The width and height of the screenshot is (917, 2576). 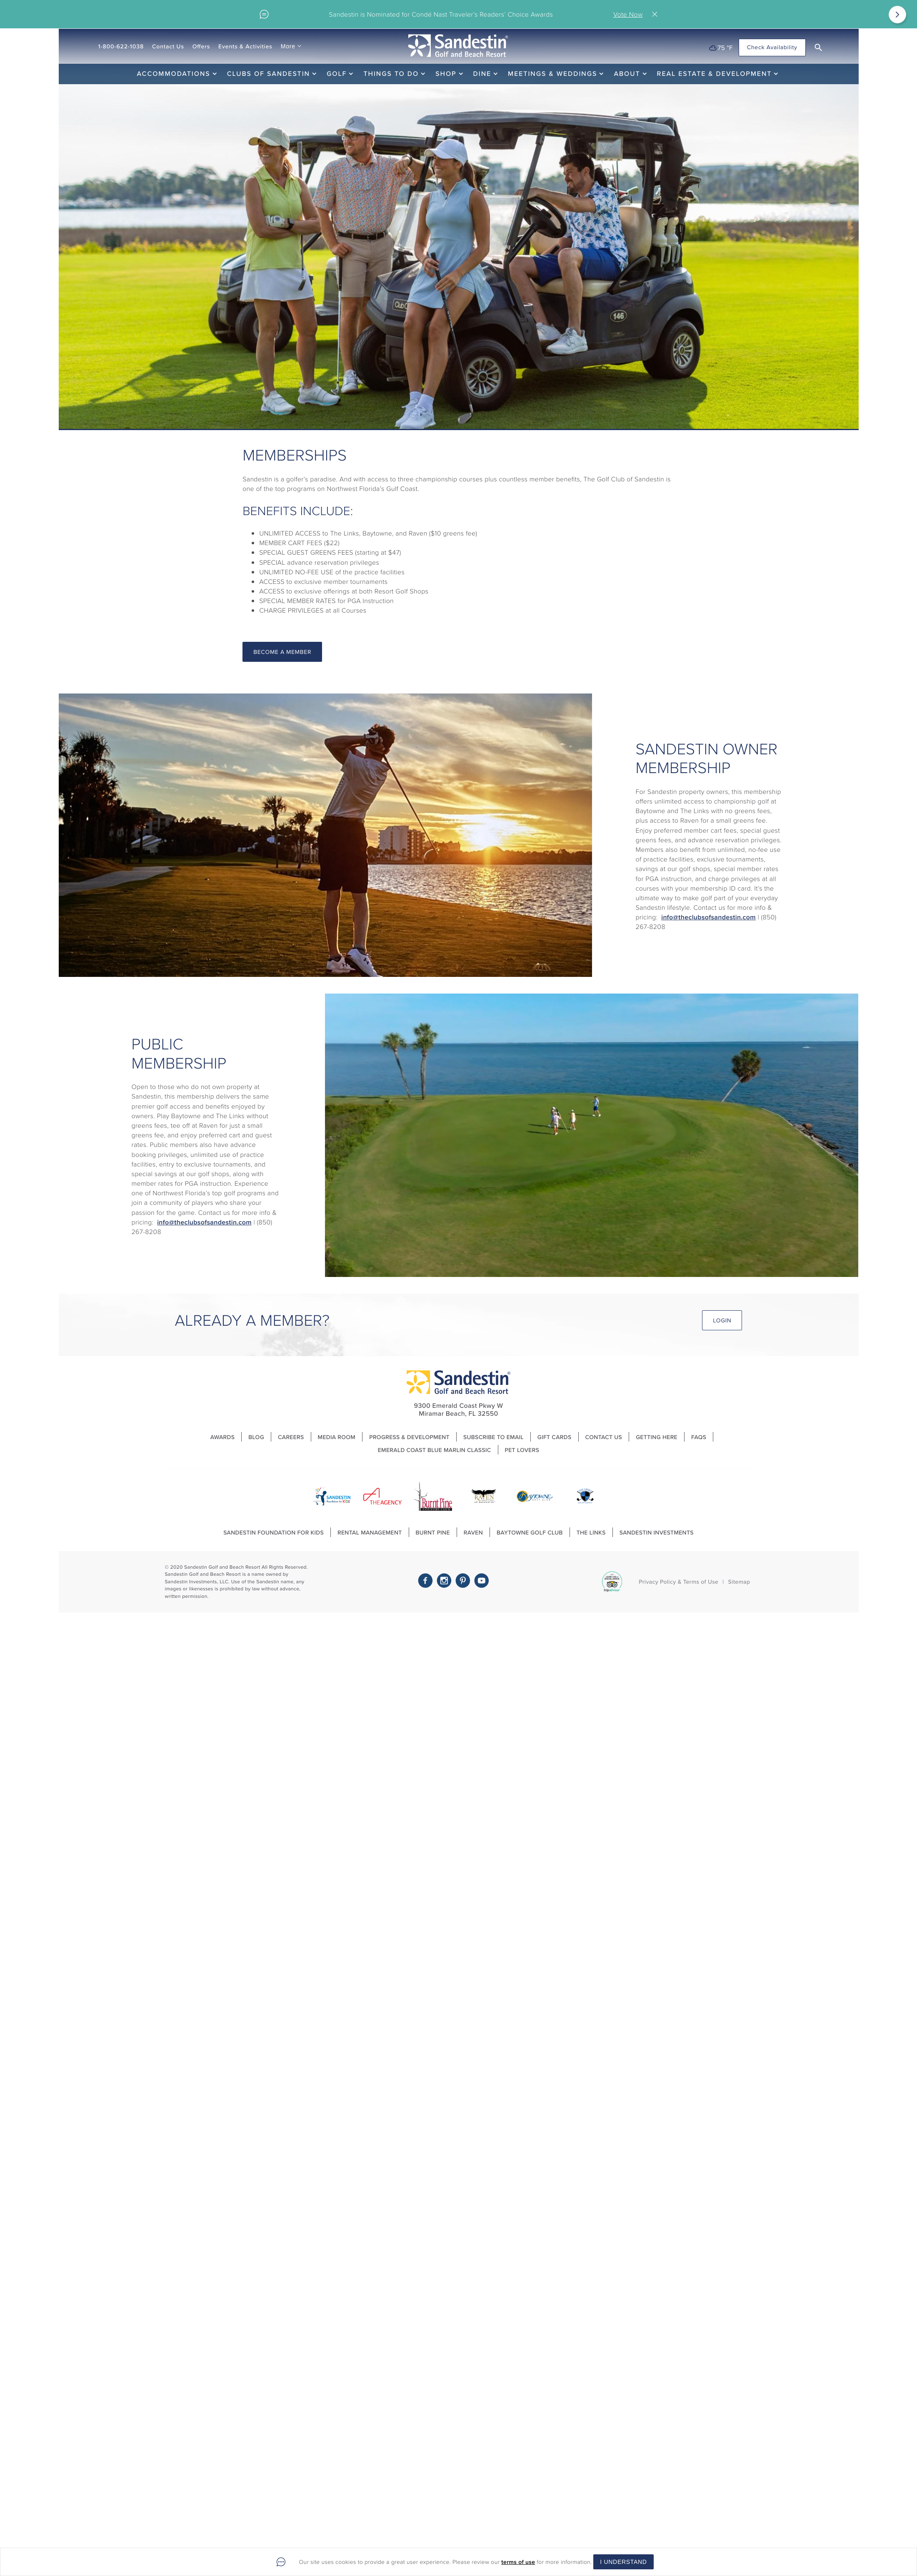 I want to click on Golf, so click(x=337, y=73).